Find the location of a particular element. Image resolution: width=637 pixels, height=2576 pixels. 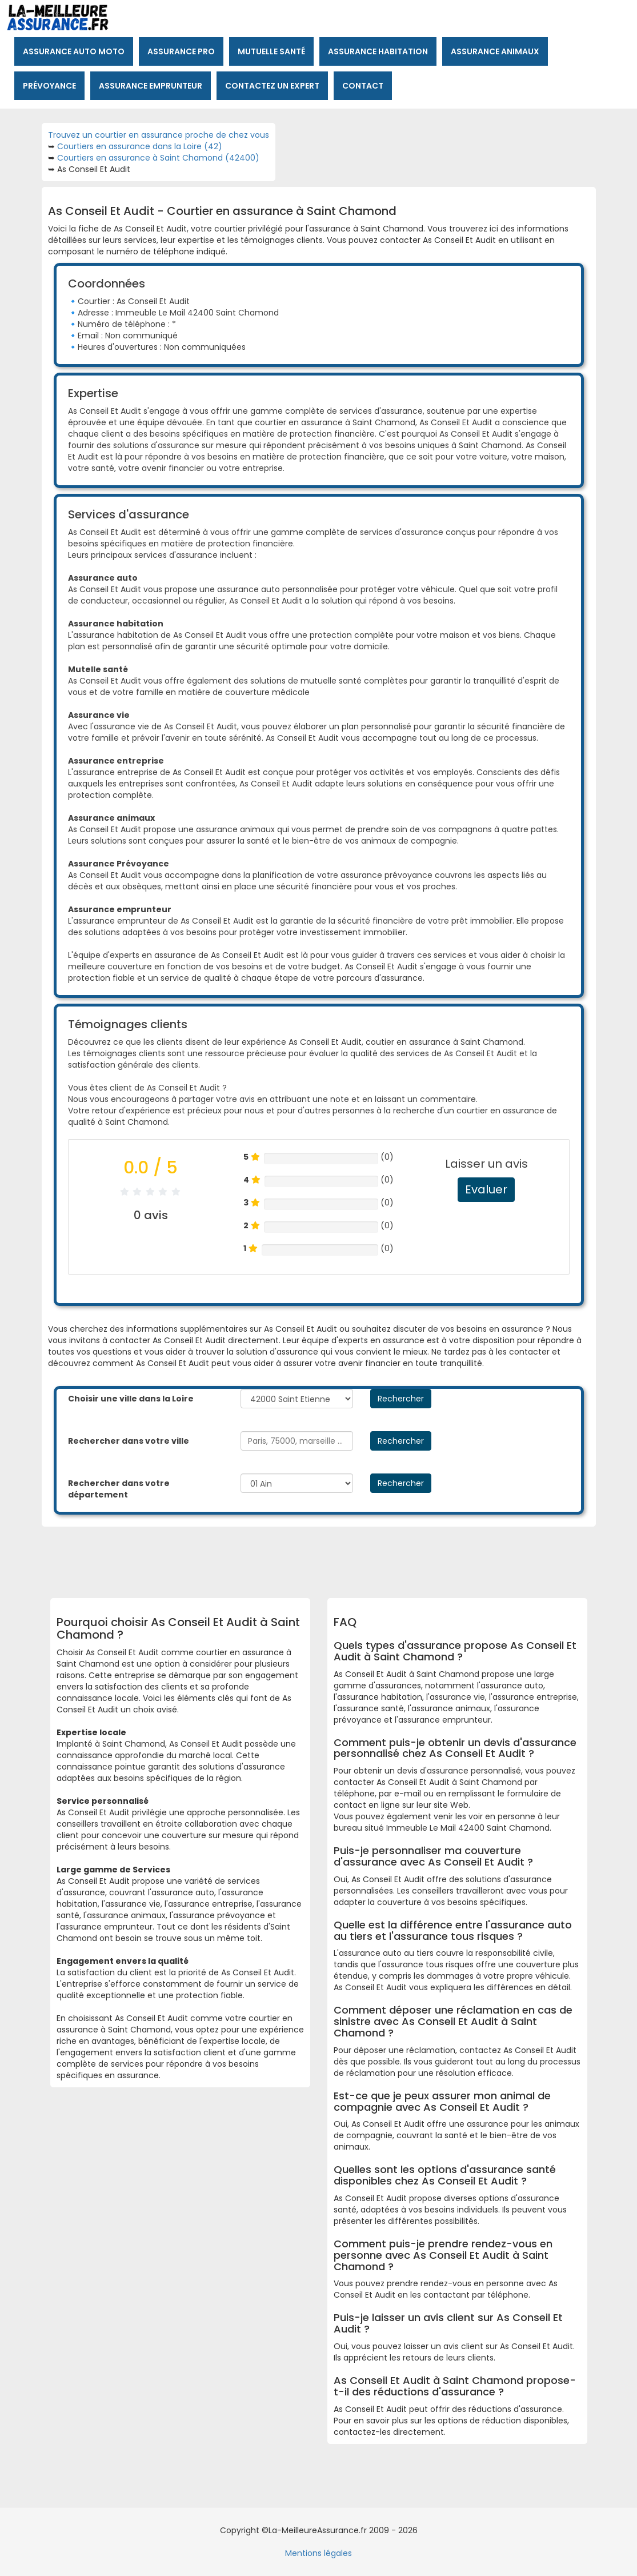

Assurance emprunteur is located at coordinates (150, 85).